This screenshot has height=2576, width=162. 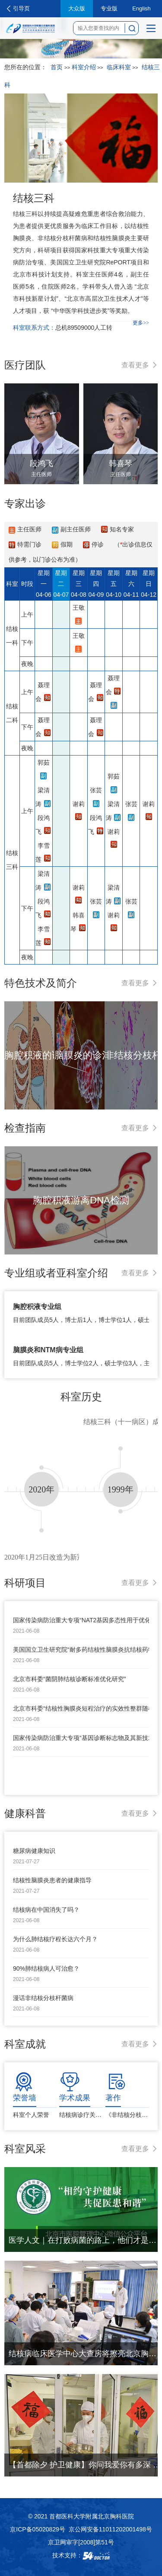 I want to click on 专业版, so click(x=109, y=8).